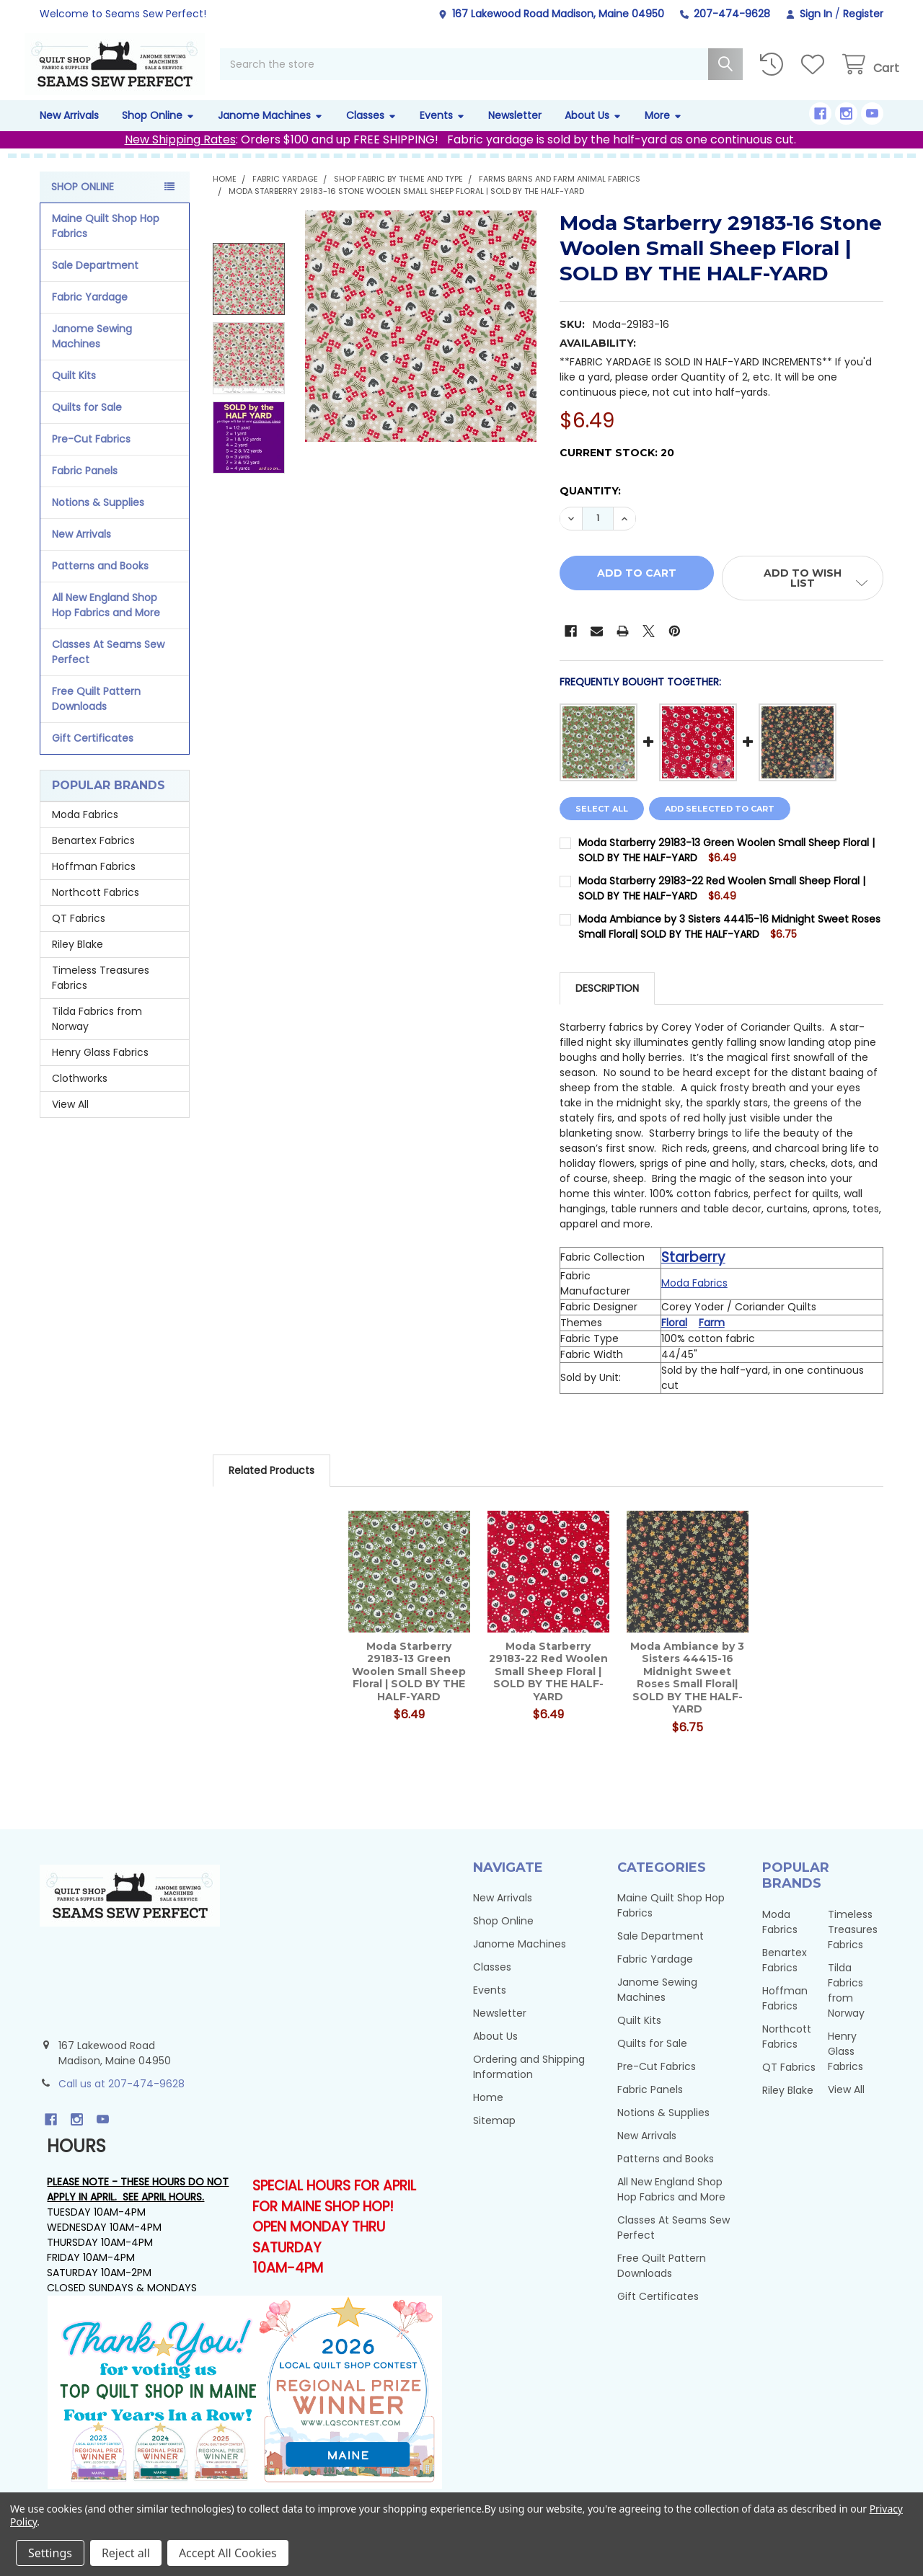 The image size is (923, 2576). Describe the element at coordinates (126, 2553) in the screenshot. I see `Reject all` at that location.